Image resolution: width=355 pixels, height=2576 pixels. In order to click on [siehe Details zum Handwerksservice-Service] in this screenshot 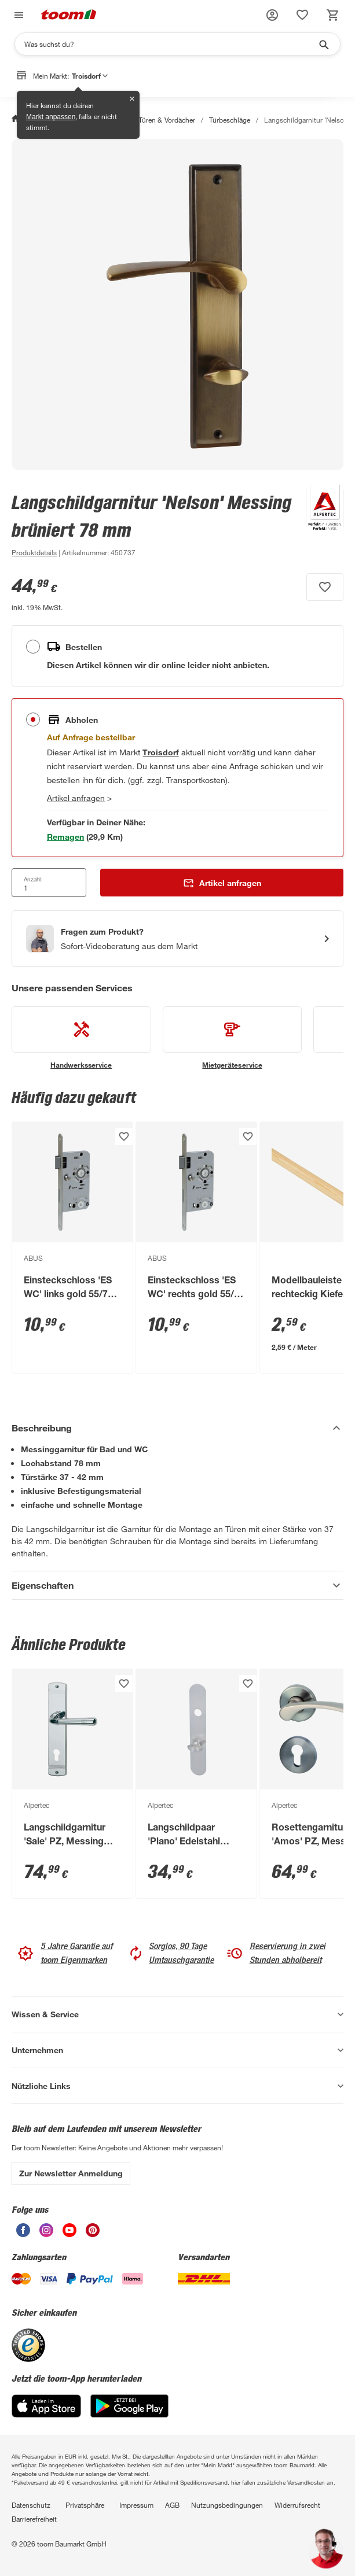, I will do `click(81, 1038)`.